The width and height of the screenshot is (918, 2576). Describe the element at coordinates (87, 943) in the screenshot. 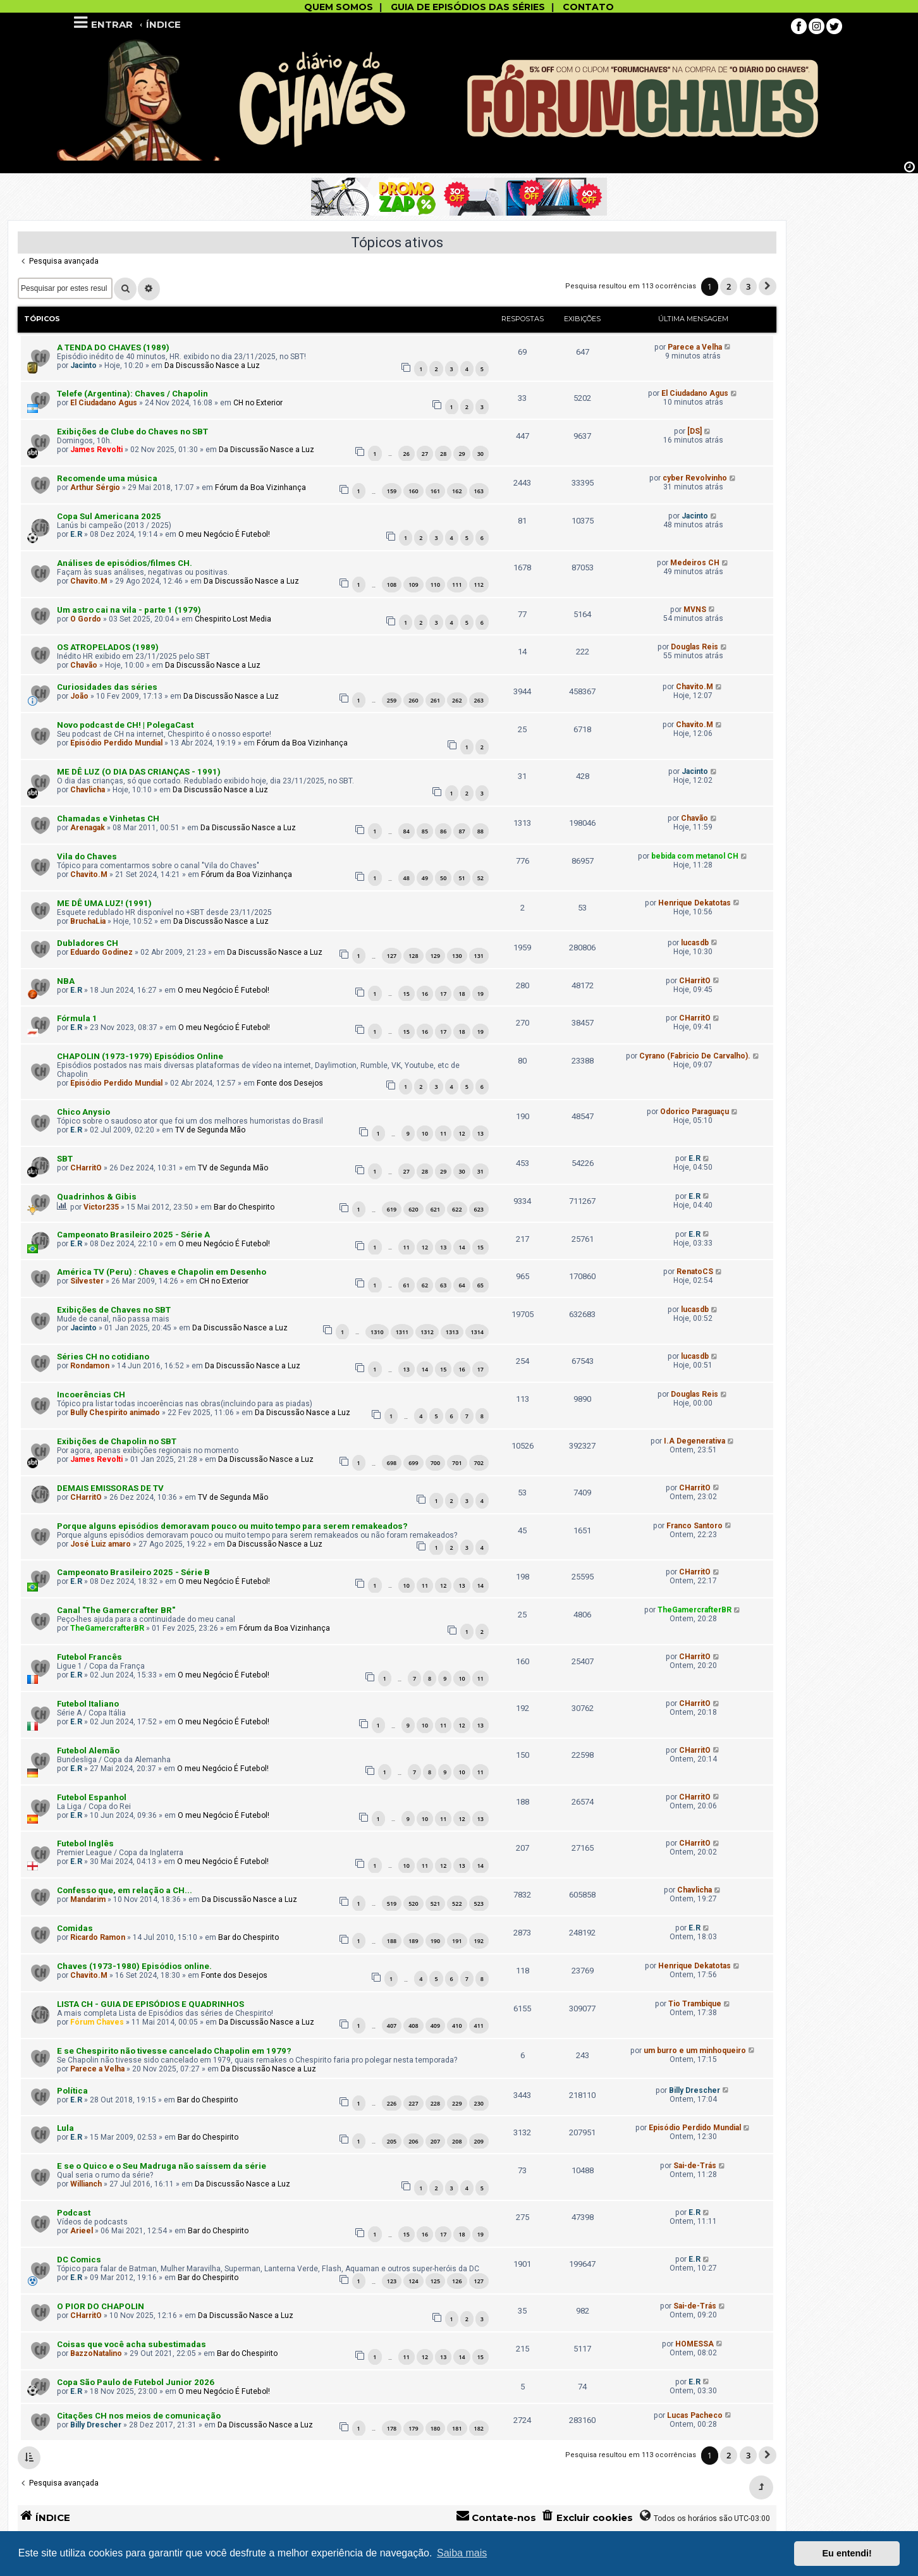

I see `Dubladores CH` at that location.